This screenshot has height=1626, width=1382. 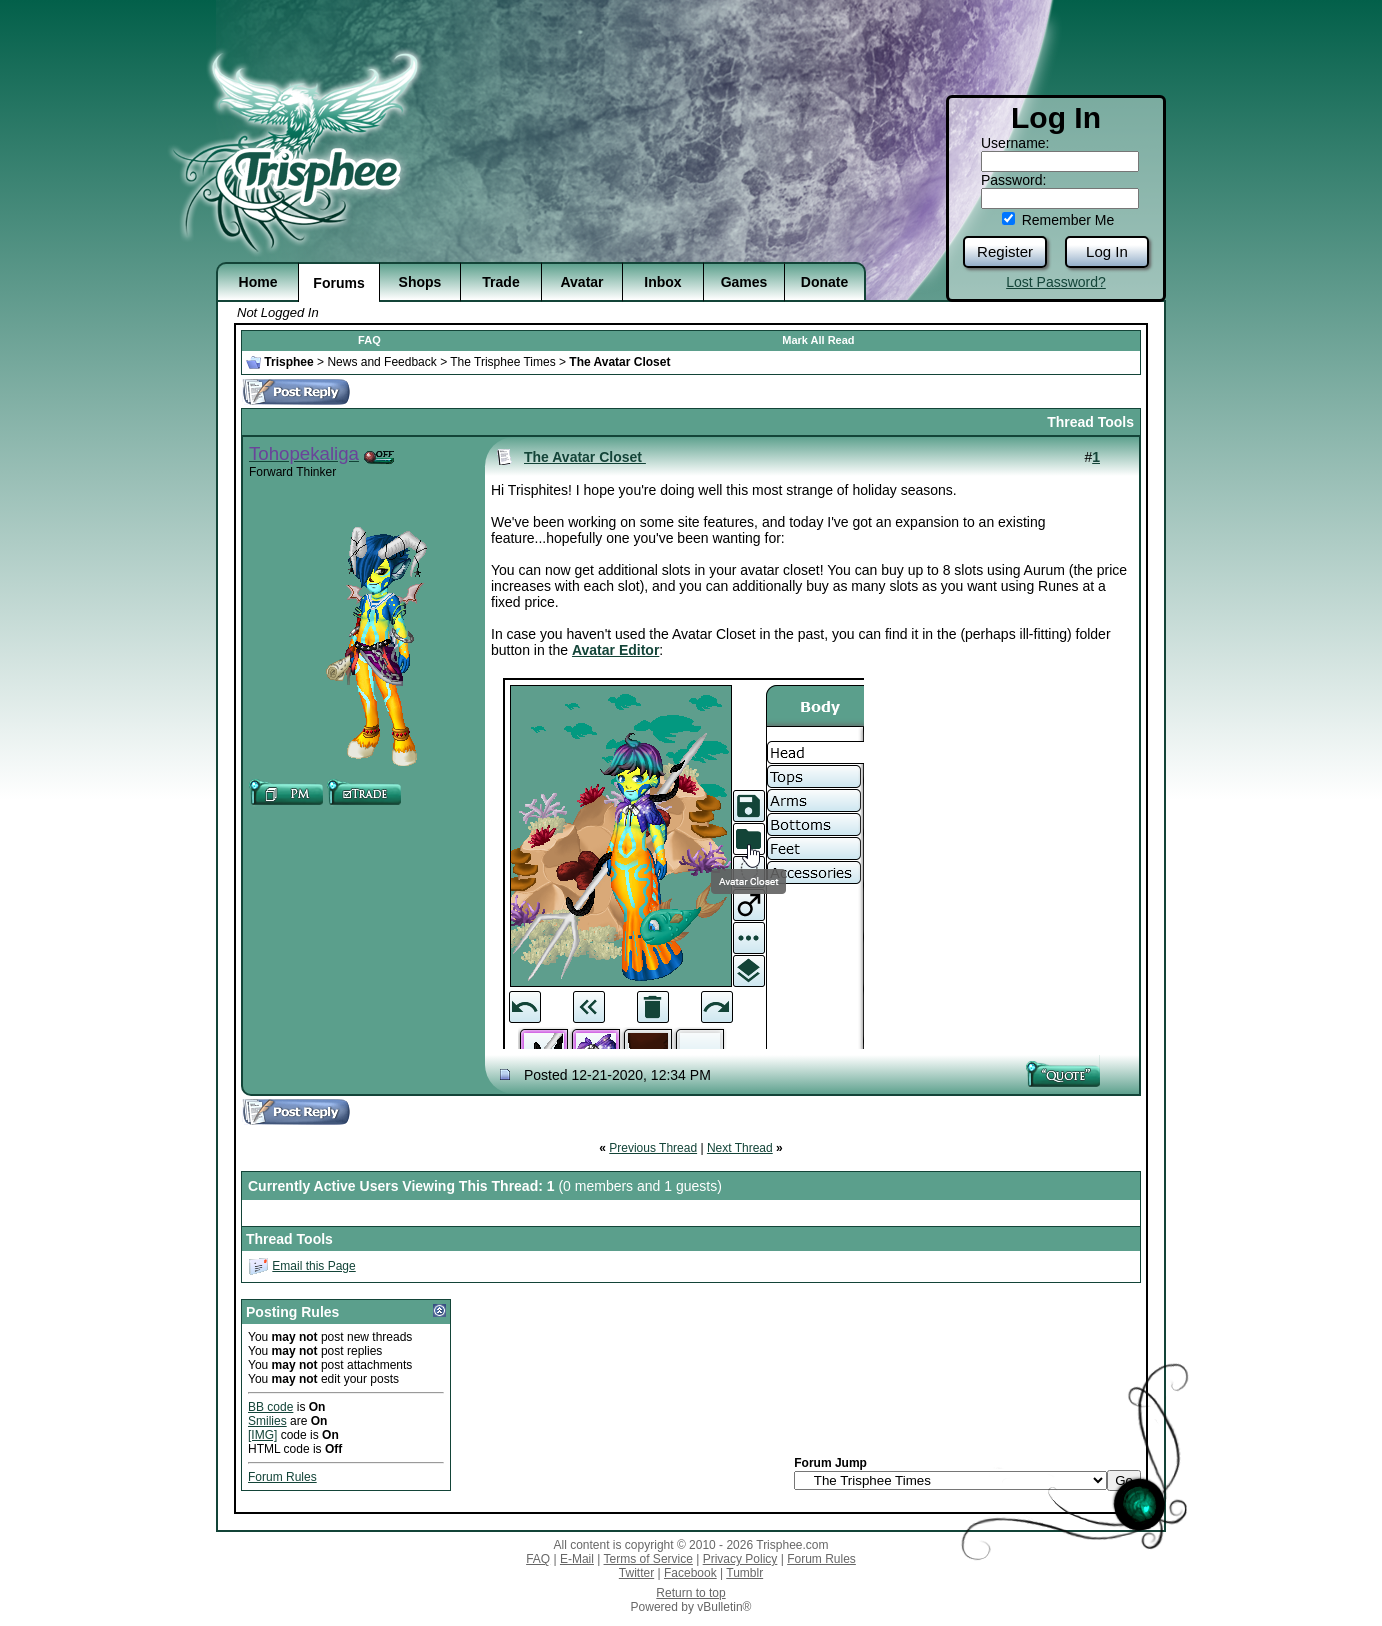 What do you see at coordinates (615, 650) in the screenshot?
I see `Avatar Editor` at bounding box center [615, 650].